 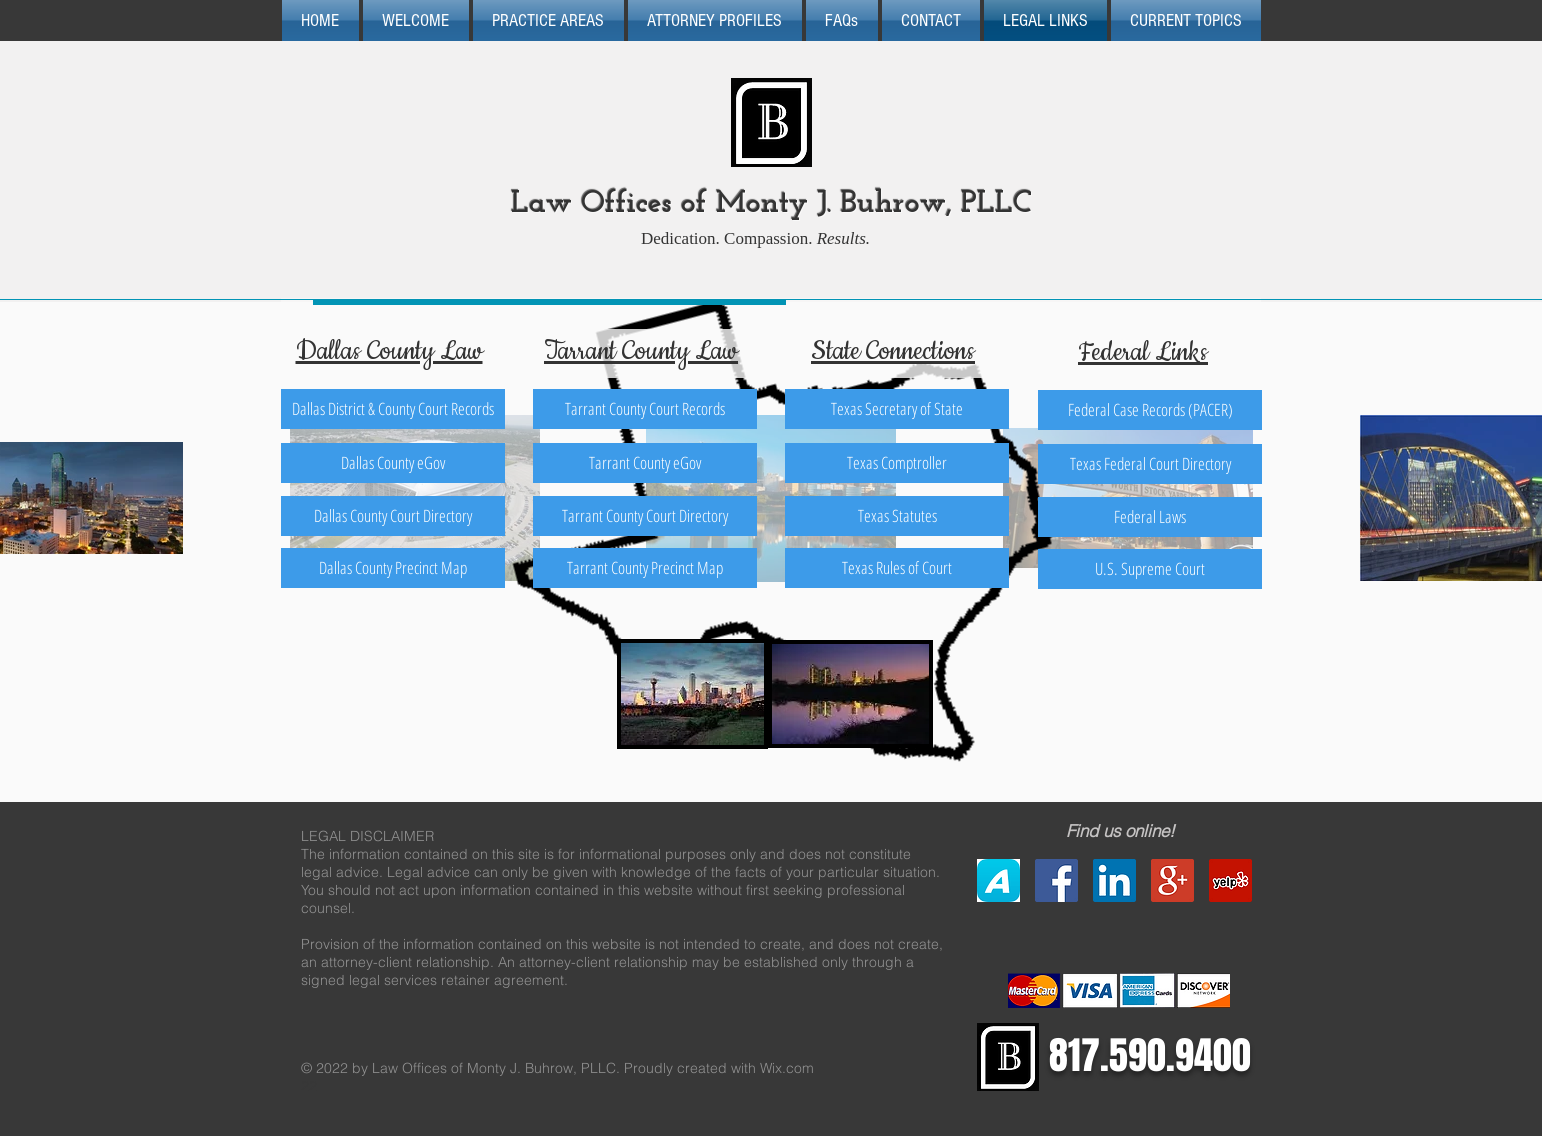 What do you see at coordinates (1150, 464) in the screenshot?
I see `[Texas Federal Court Directory]` at bounding box center [1150, 464].